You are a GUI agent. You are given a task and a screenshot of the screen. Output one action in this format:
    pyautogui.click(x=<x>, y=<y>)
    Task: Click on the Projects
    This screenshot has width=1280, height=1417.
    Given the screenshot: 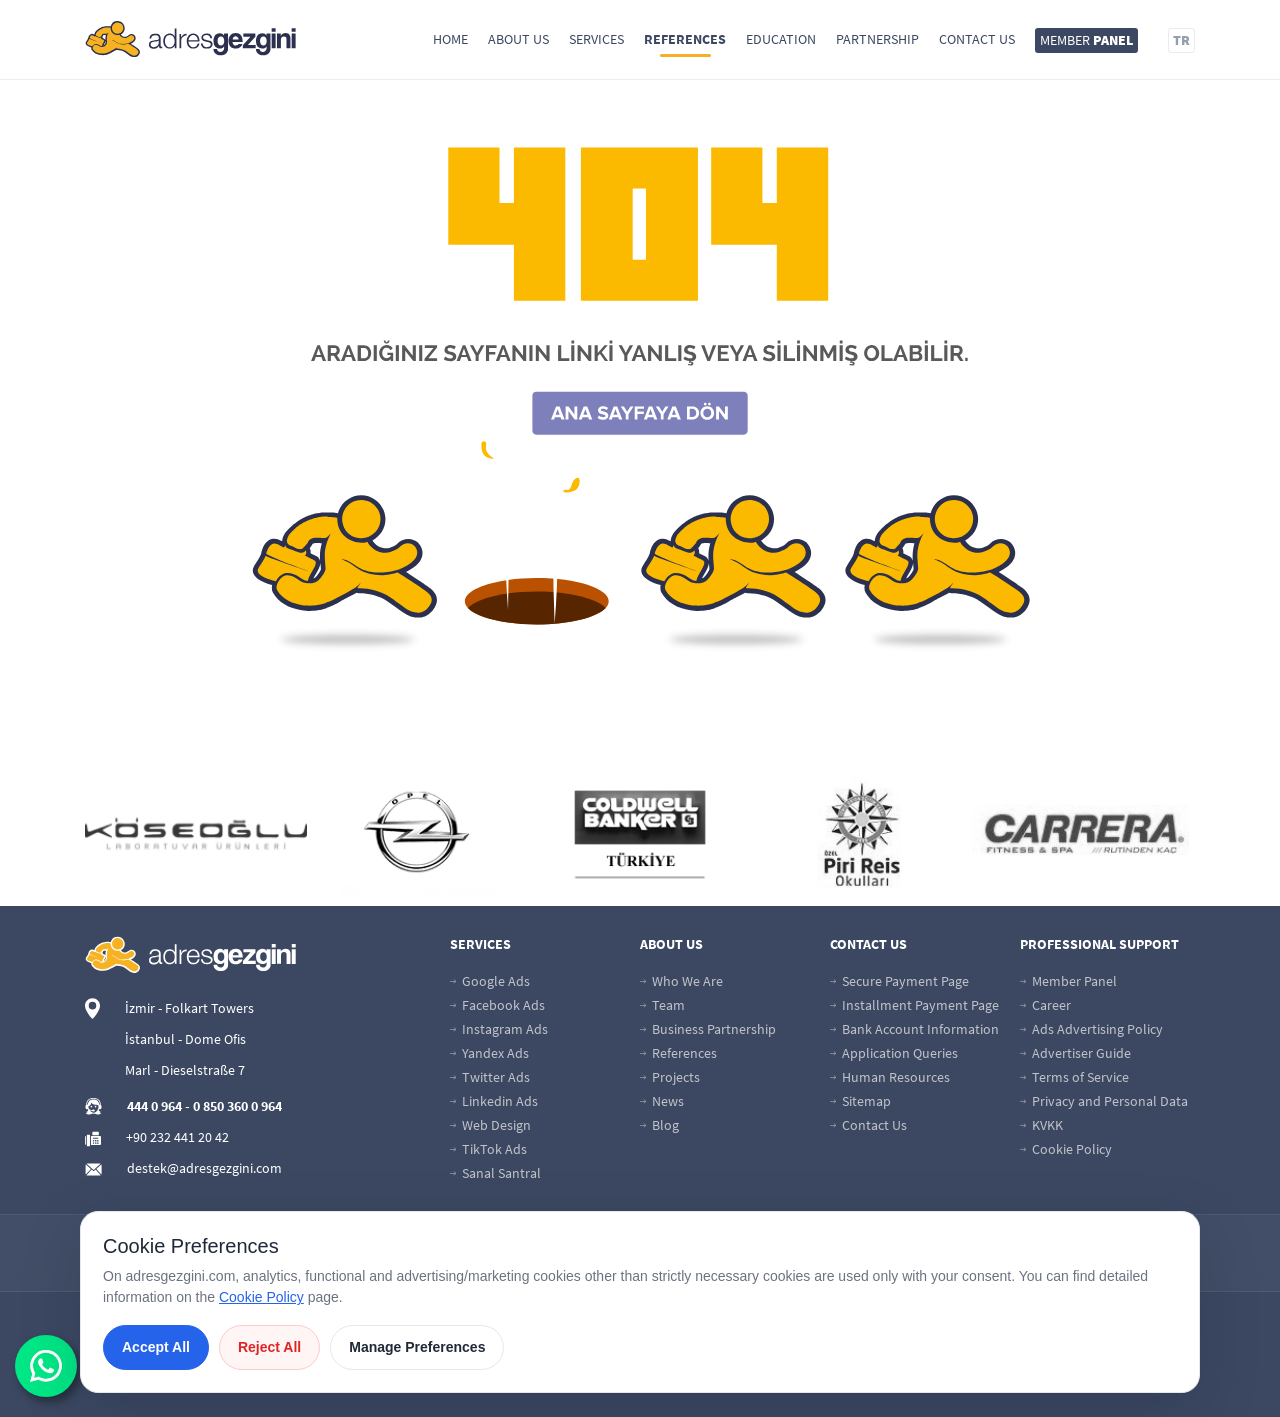 What is the action you would take?
    pyautogui.click(x=670, y=1077)
    